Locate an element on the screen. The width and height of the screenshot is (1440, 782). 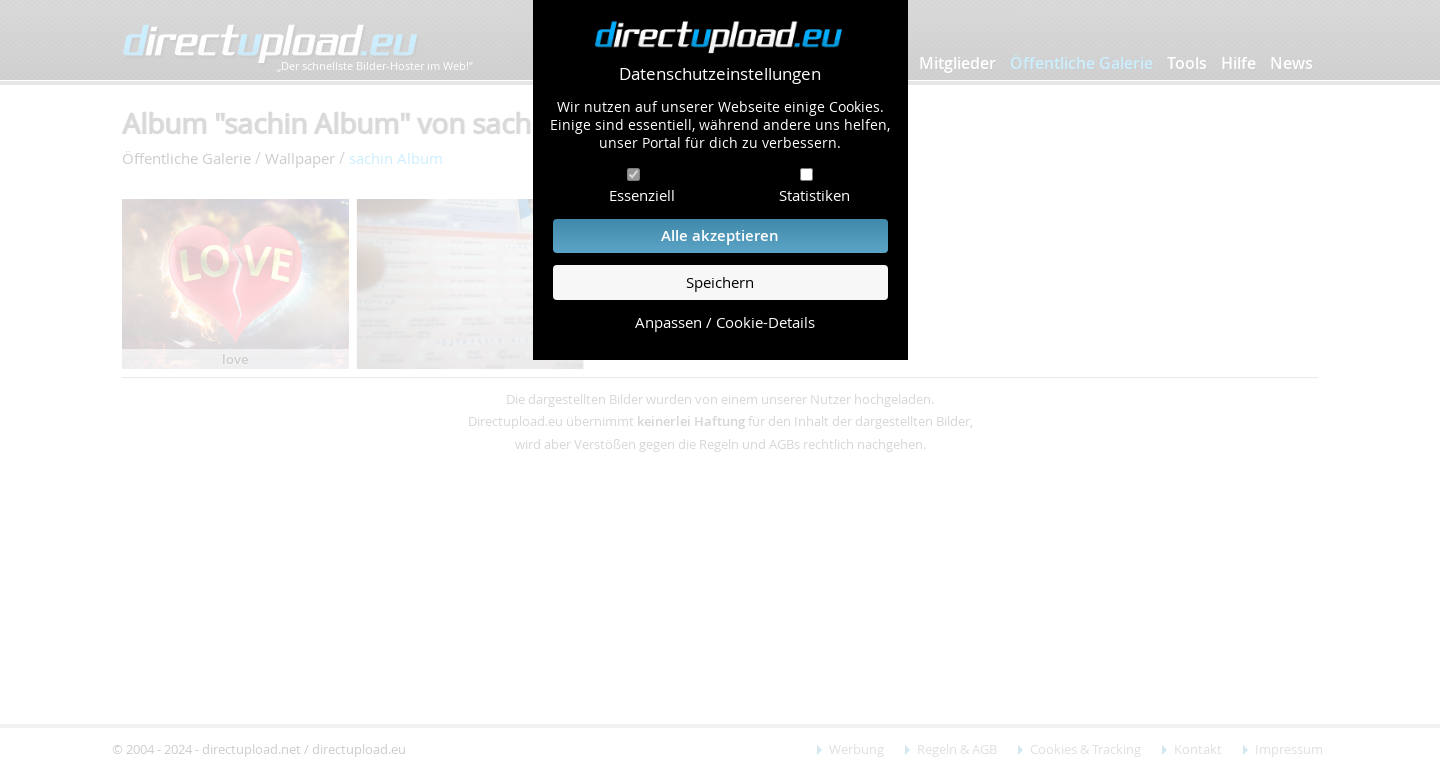
Speichern is located at coordinates (720, 282).